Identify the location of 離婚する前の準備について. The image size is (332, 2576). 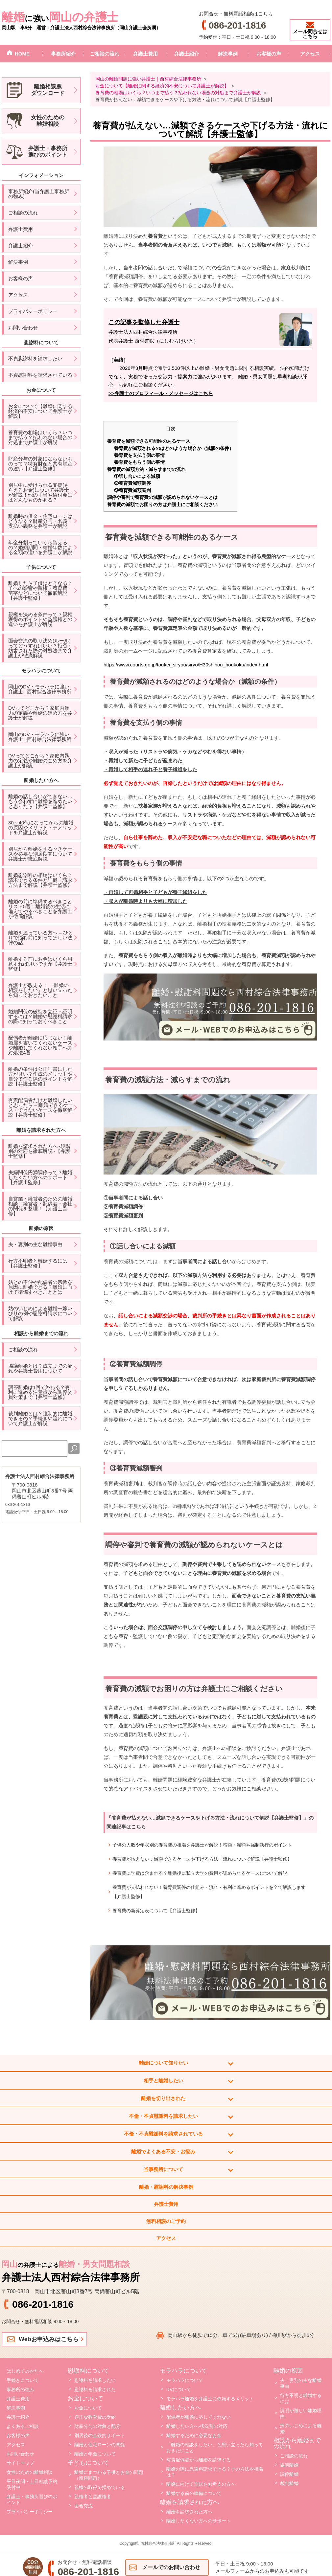
(194, 2493).